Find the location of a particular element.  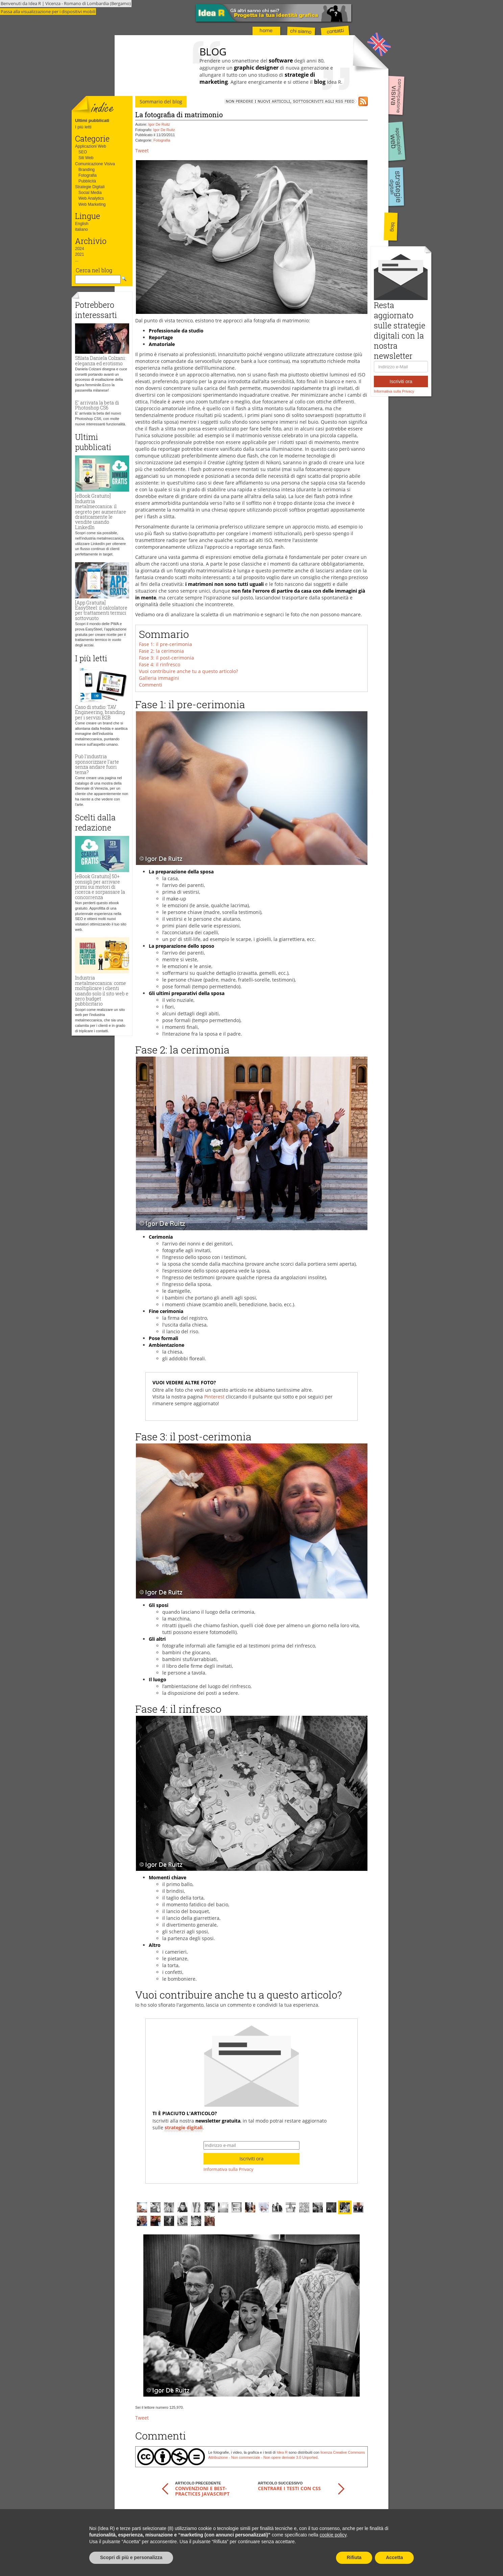

Fase 4: il rinfresco is located at coordinates (159, 664).